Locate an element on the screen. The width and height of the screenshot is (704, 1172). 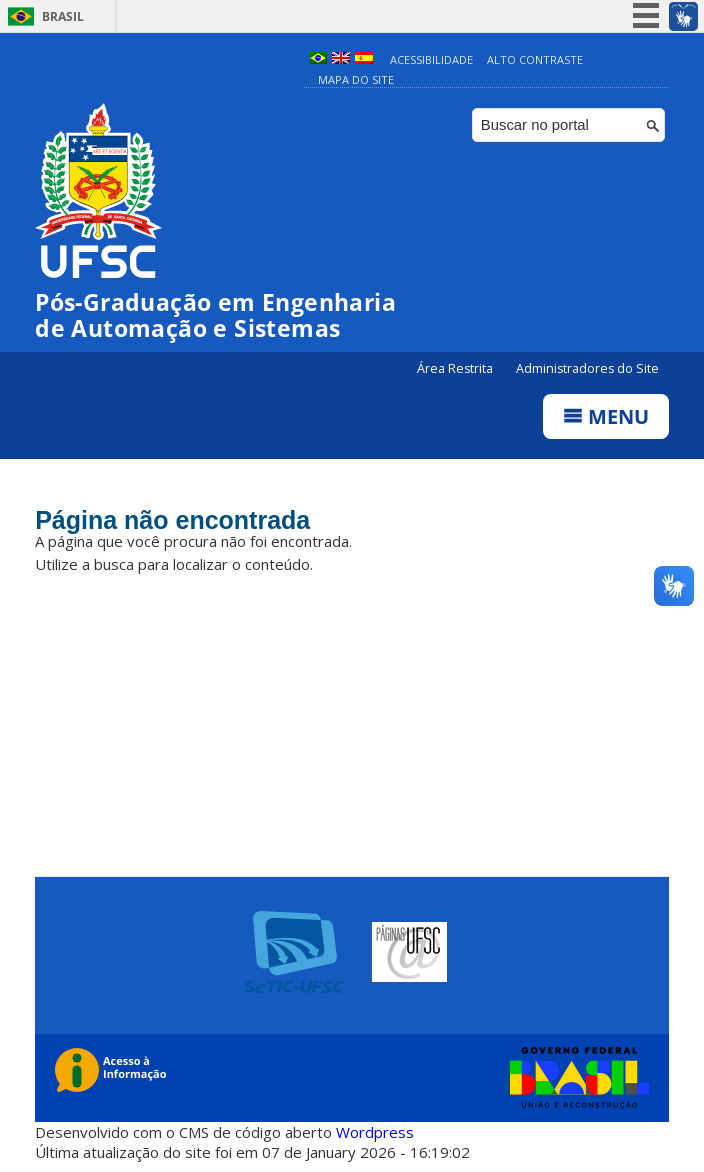
Alto Contraste is located at coordinates (535, 59).